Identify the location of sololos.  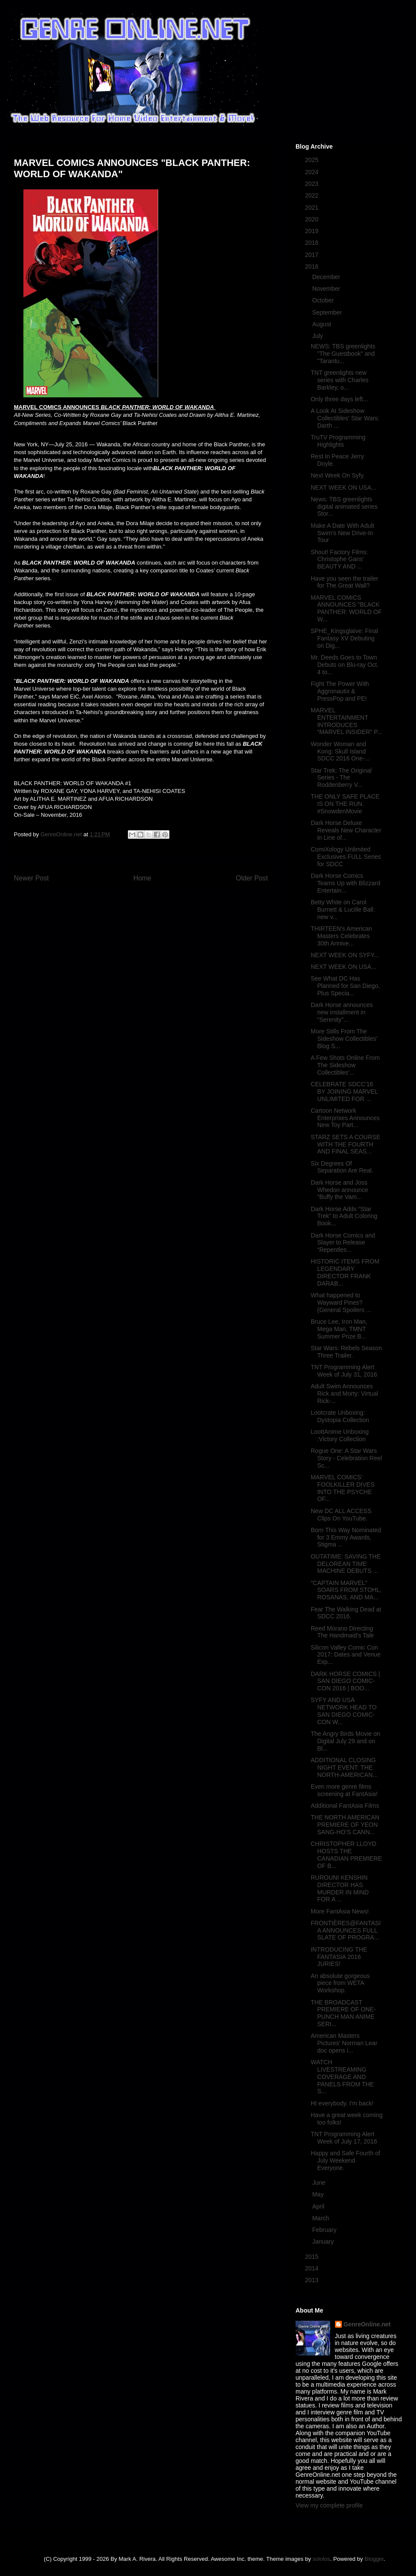
(321, 2559).